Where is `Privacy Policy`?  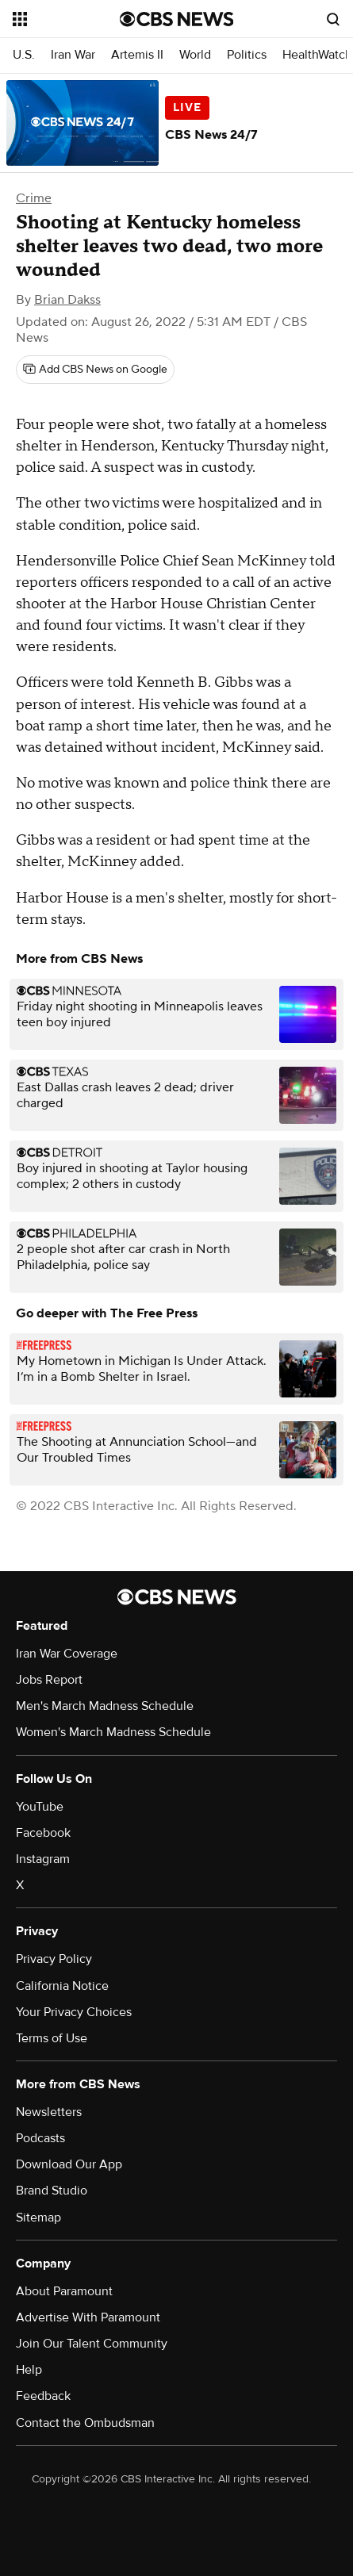 Privacy Policy is located at coordinates (54, 1959).